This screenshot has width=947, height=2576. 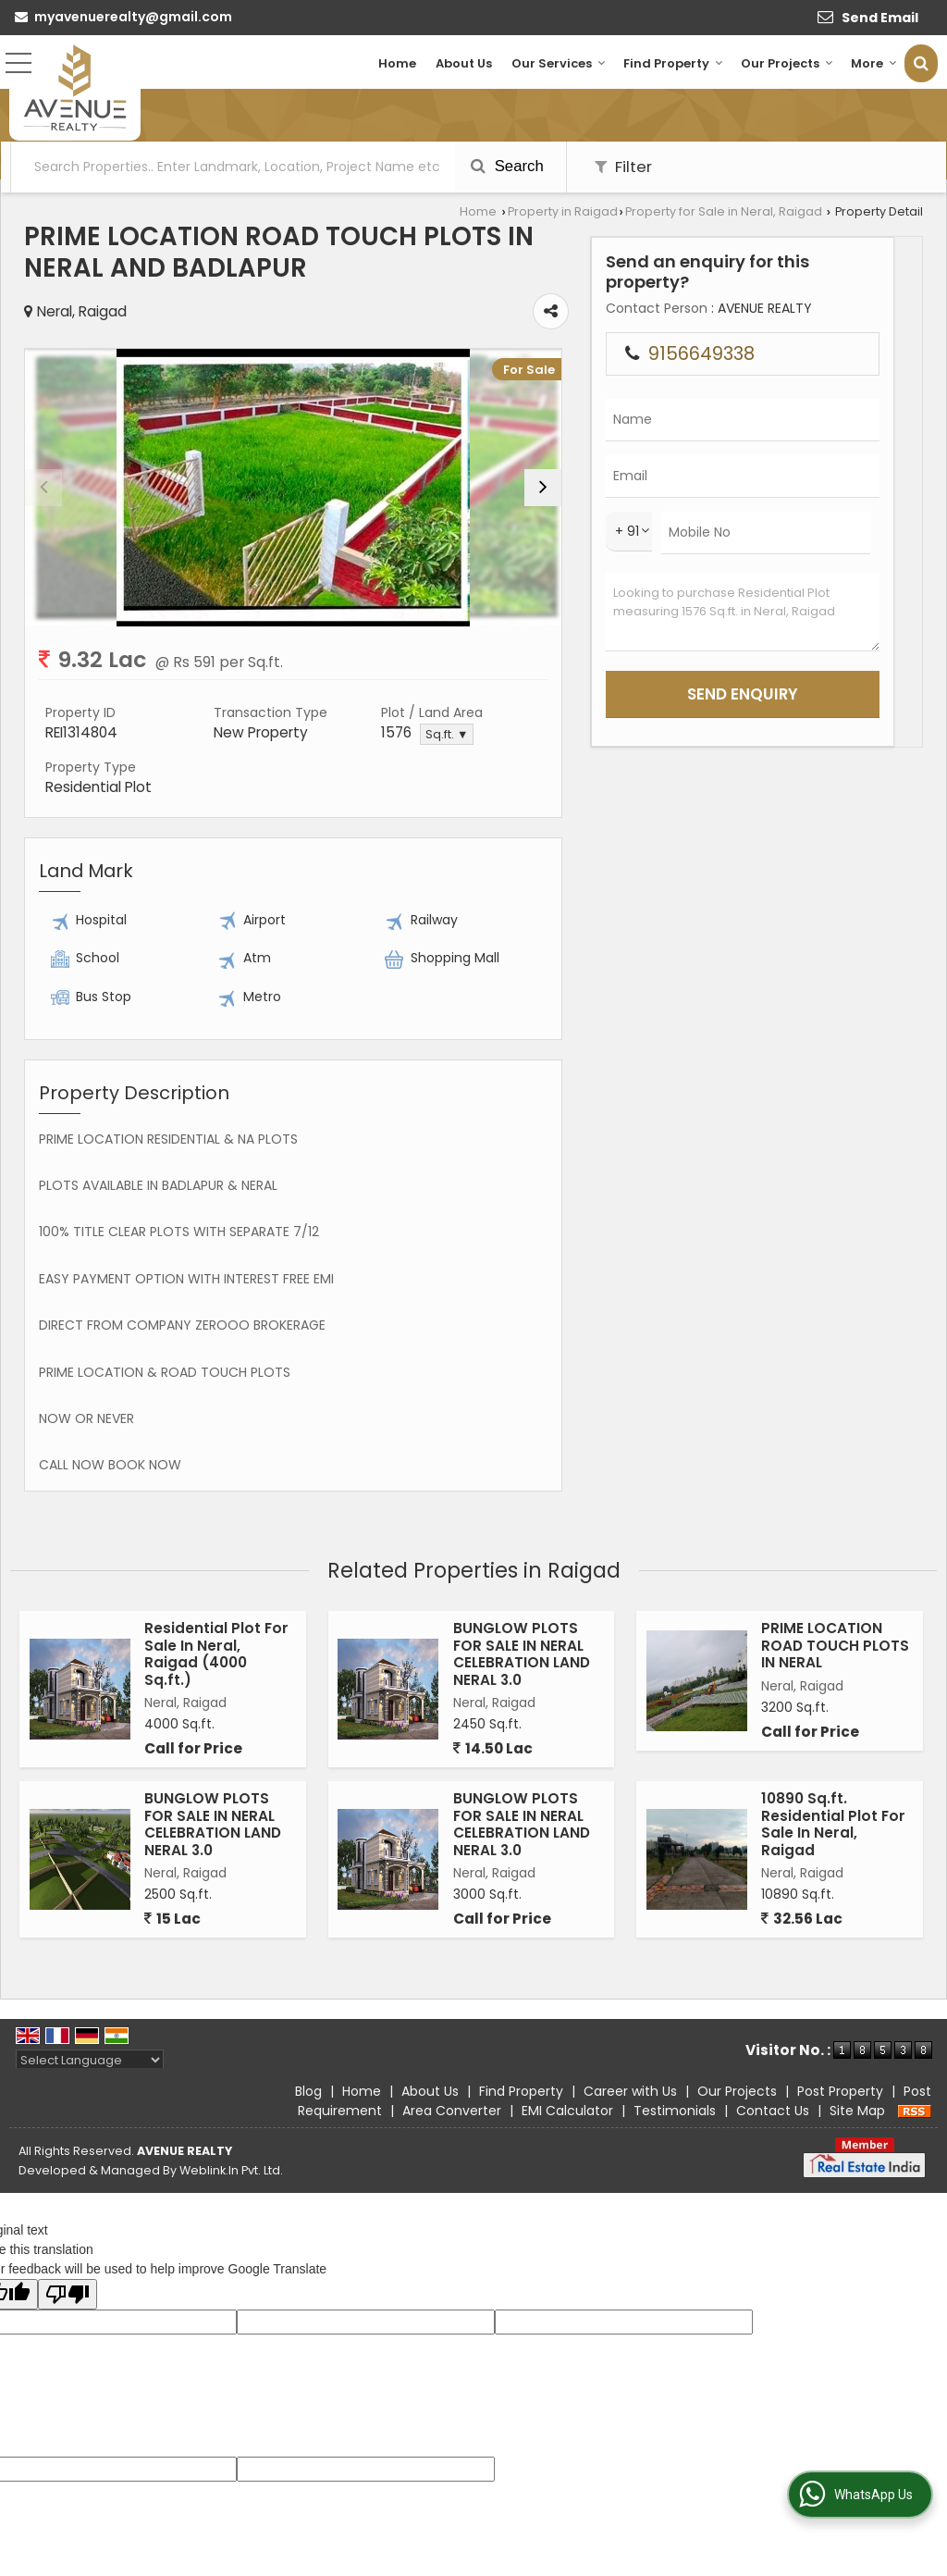 What do you see at coordinates (742, 612) in the screenshot?
I see `Looking to purchase Residential Plot measuring 1576 Sq.ft. in Neral, Raigad` at bounding box center [742, 612].